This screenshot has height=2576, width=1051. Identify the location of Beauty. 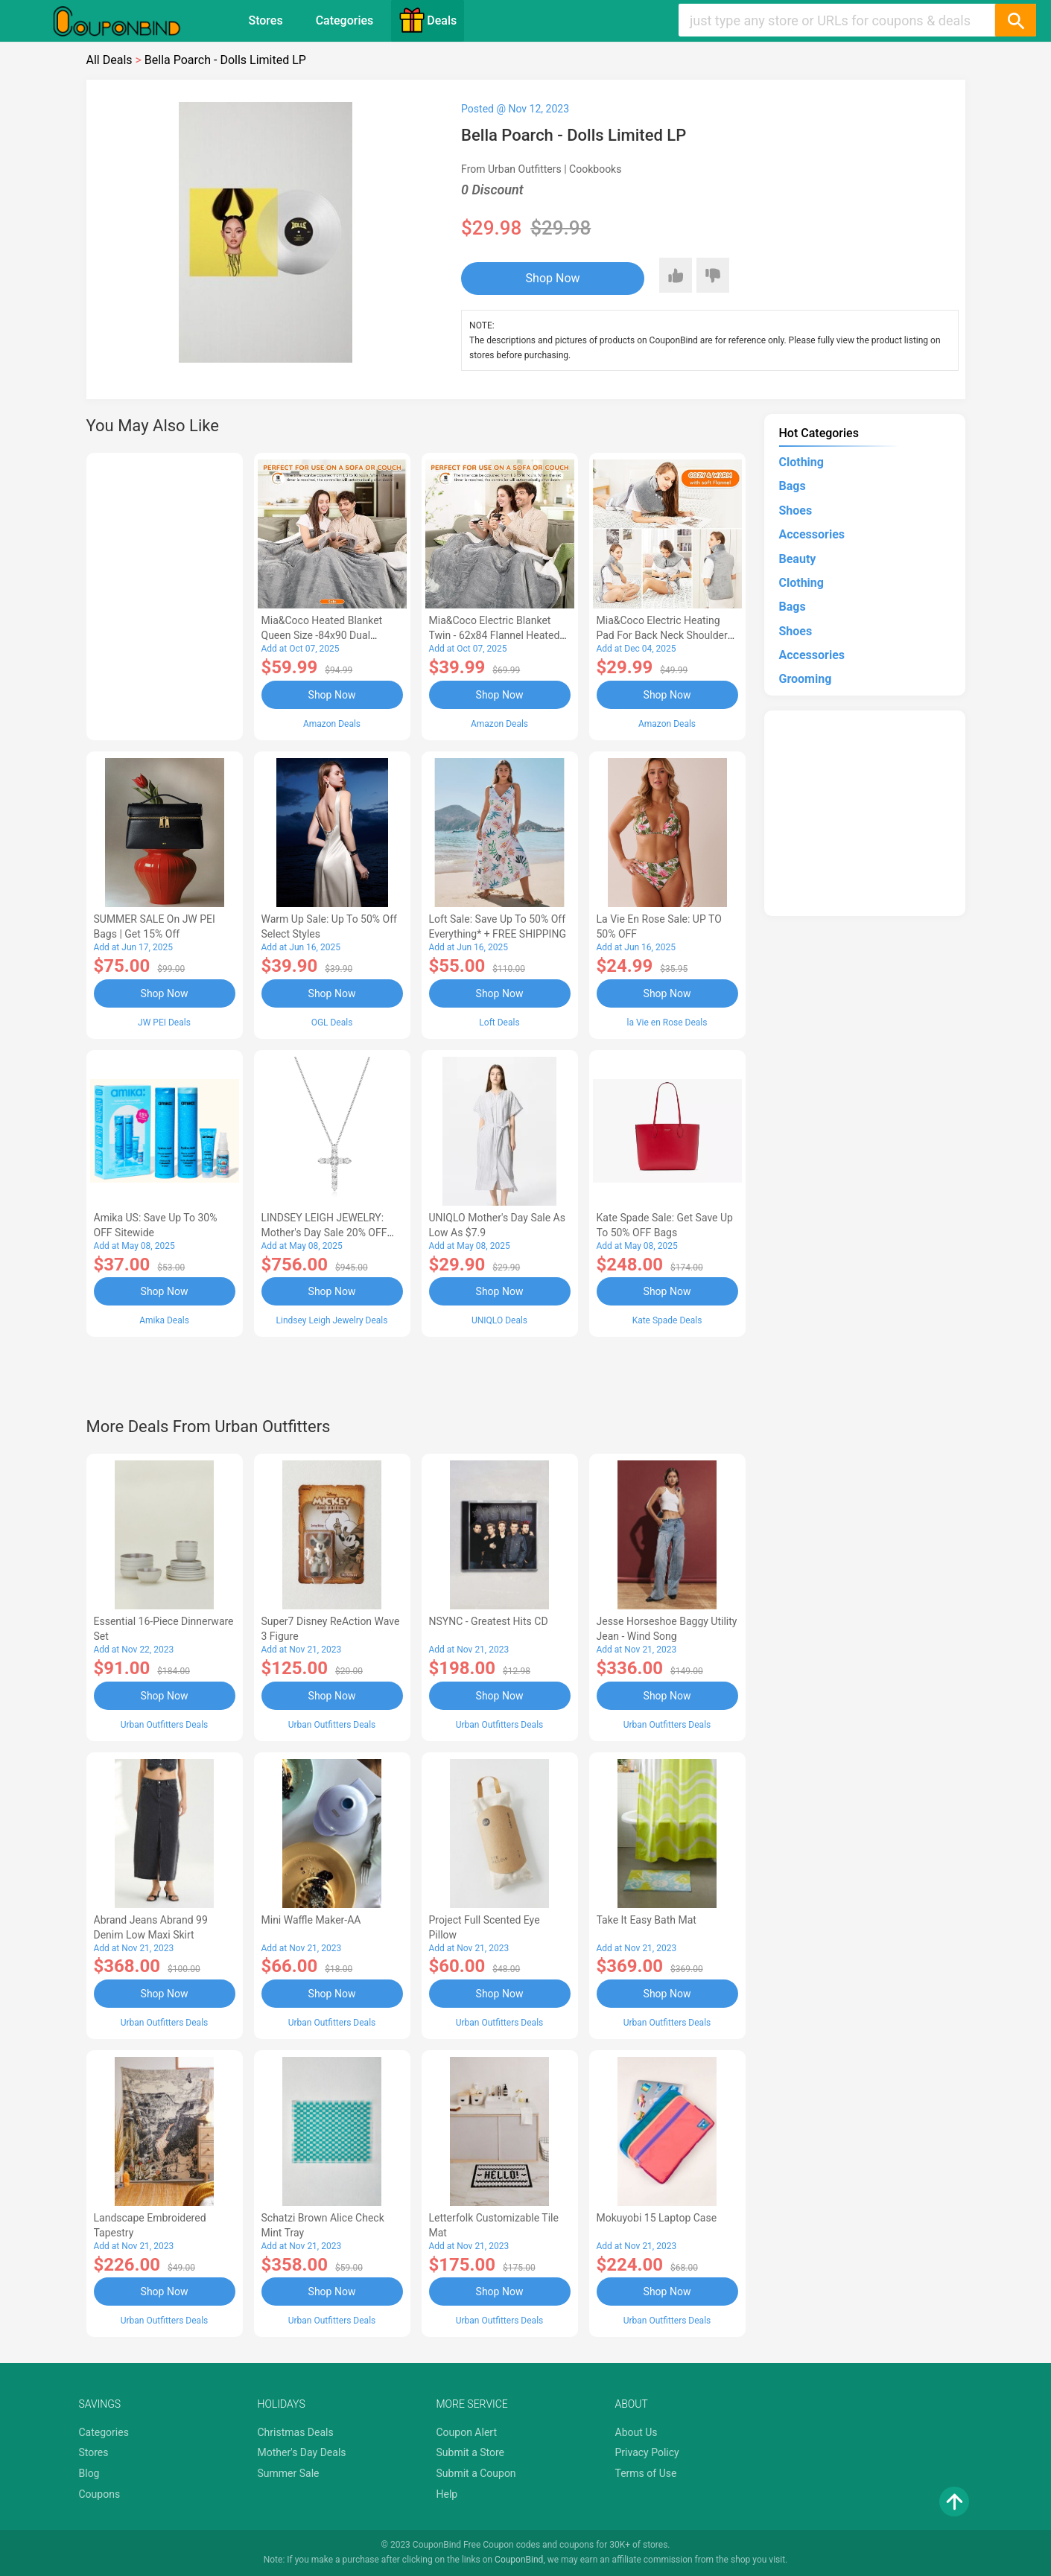
(797, 559).